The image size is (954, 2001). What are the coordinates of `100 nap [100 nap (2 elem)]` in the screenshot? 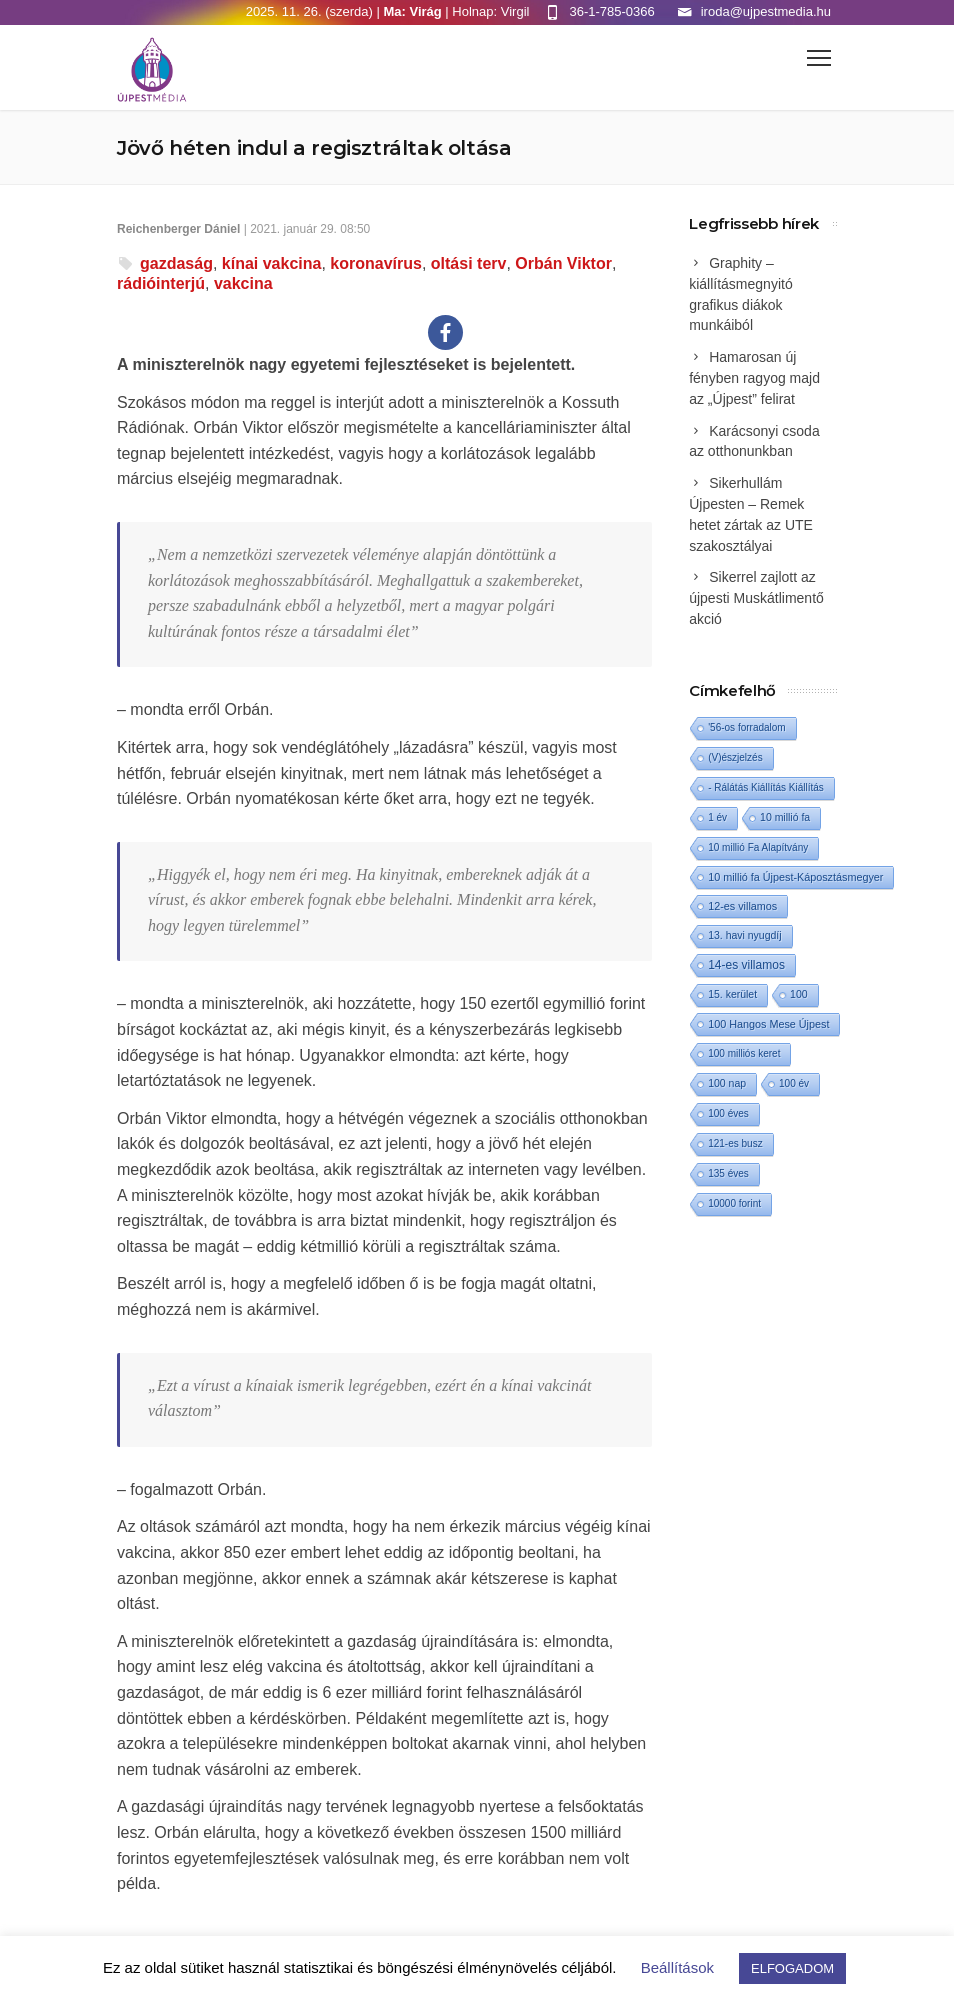 It's located at (727, 1083).